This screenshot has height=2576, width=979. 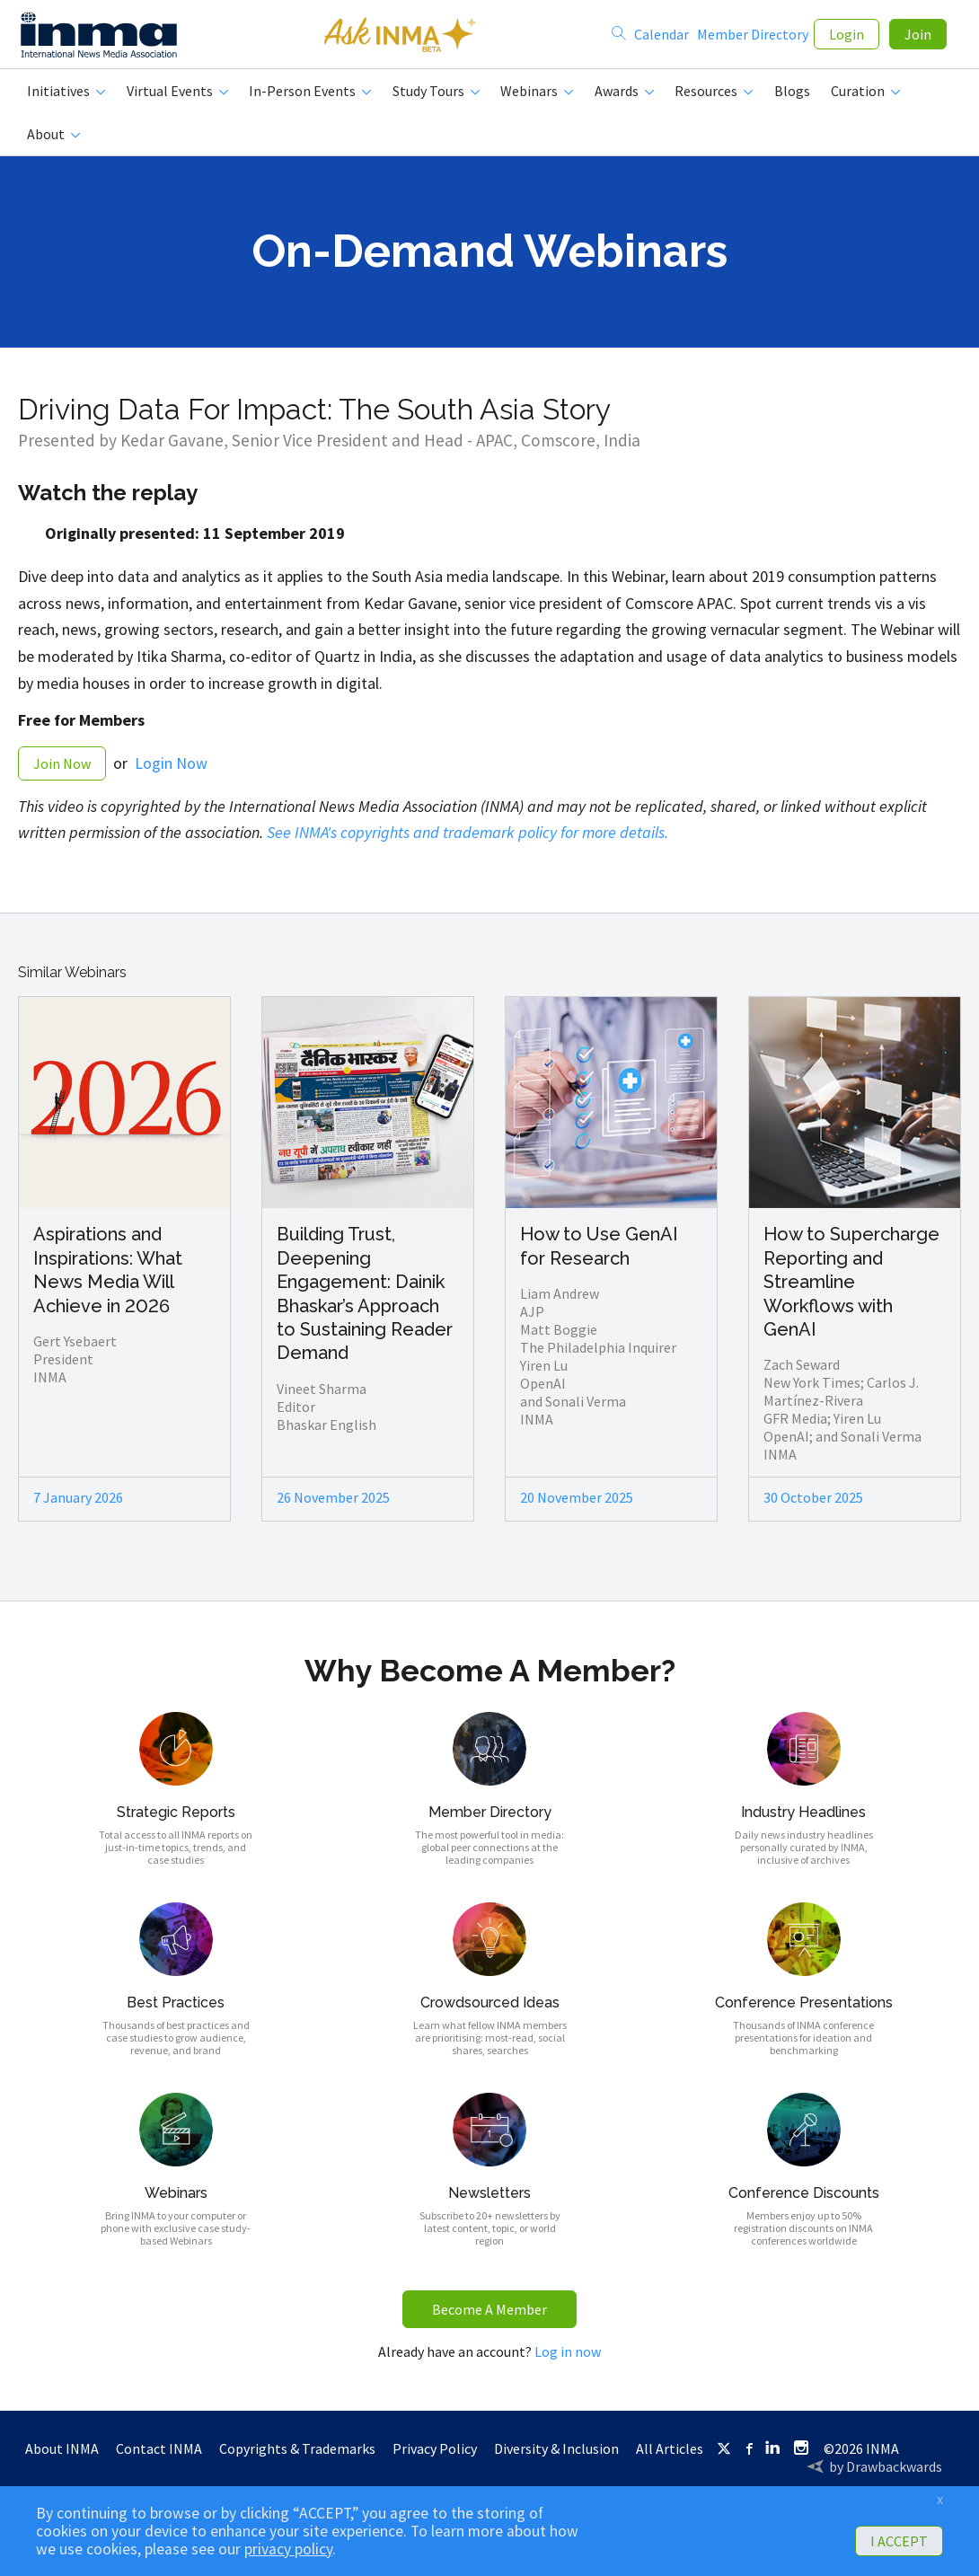 What do you see at coordinates (752, 38) in the screenshot?
I see `Member Directory` at bounding box center [752, 38].